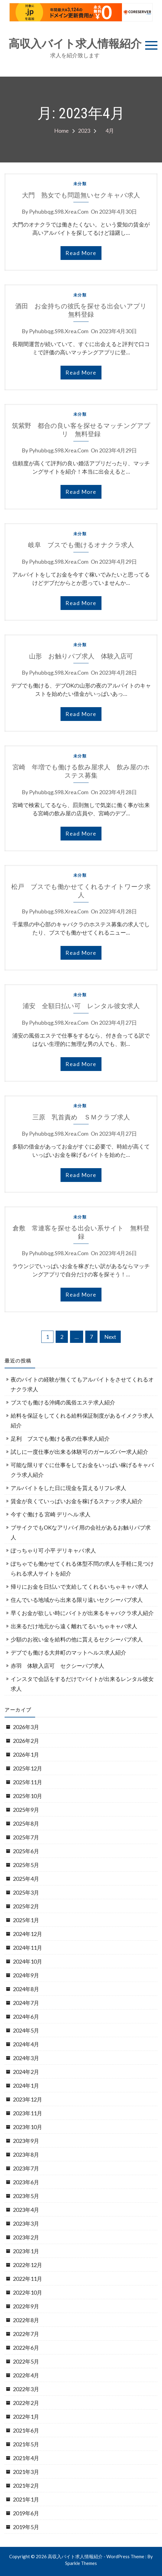  What do you see at coordinates (26, 2044) in the screenshot?
I see `2024年4月` at bounding box center [26, 2044].